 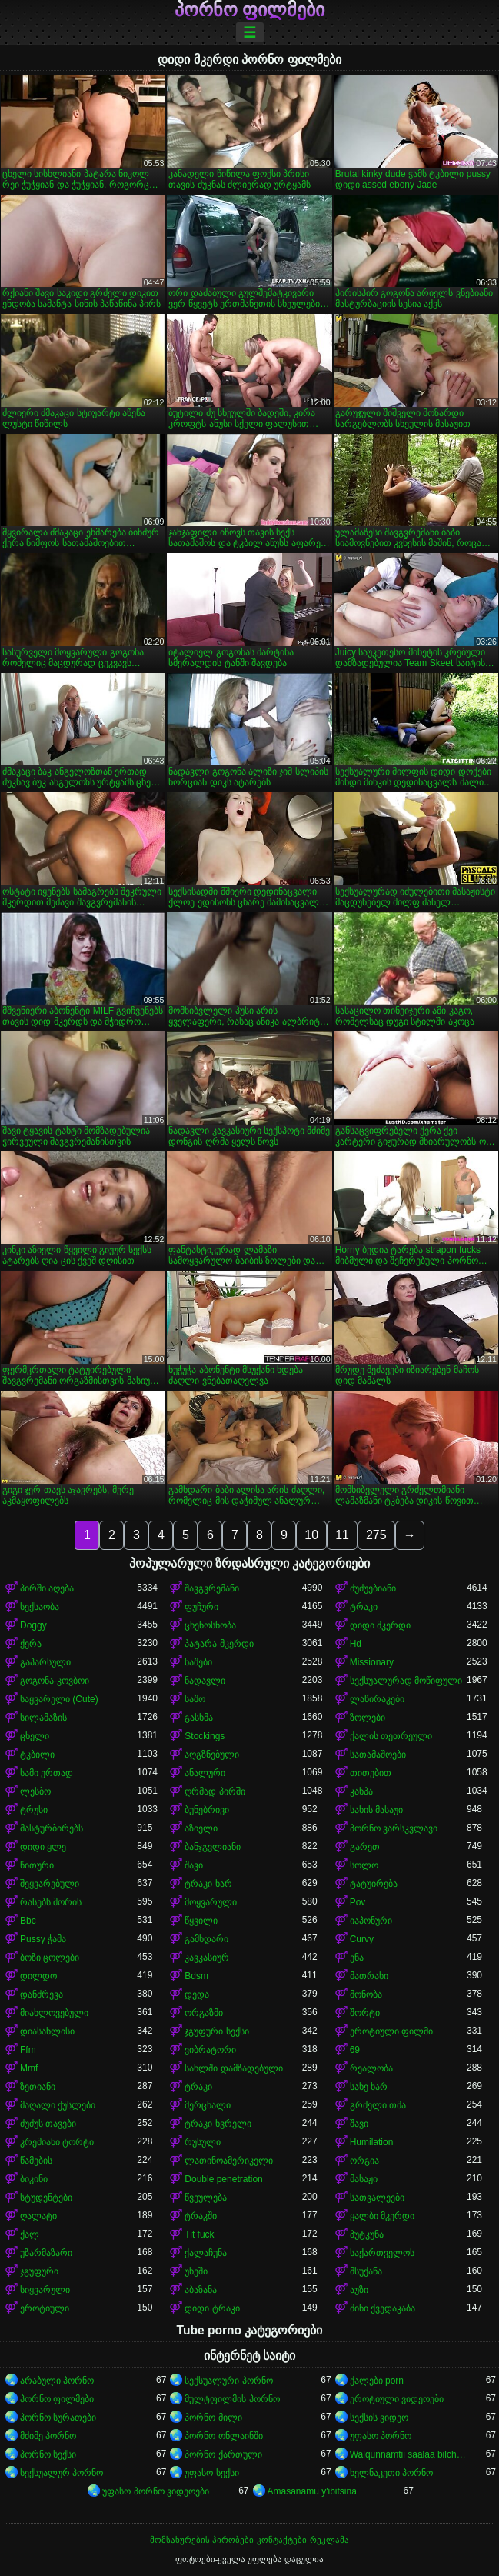 I want to click on ორგაზმი, so click(x=204, y=2013).